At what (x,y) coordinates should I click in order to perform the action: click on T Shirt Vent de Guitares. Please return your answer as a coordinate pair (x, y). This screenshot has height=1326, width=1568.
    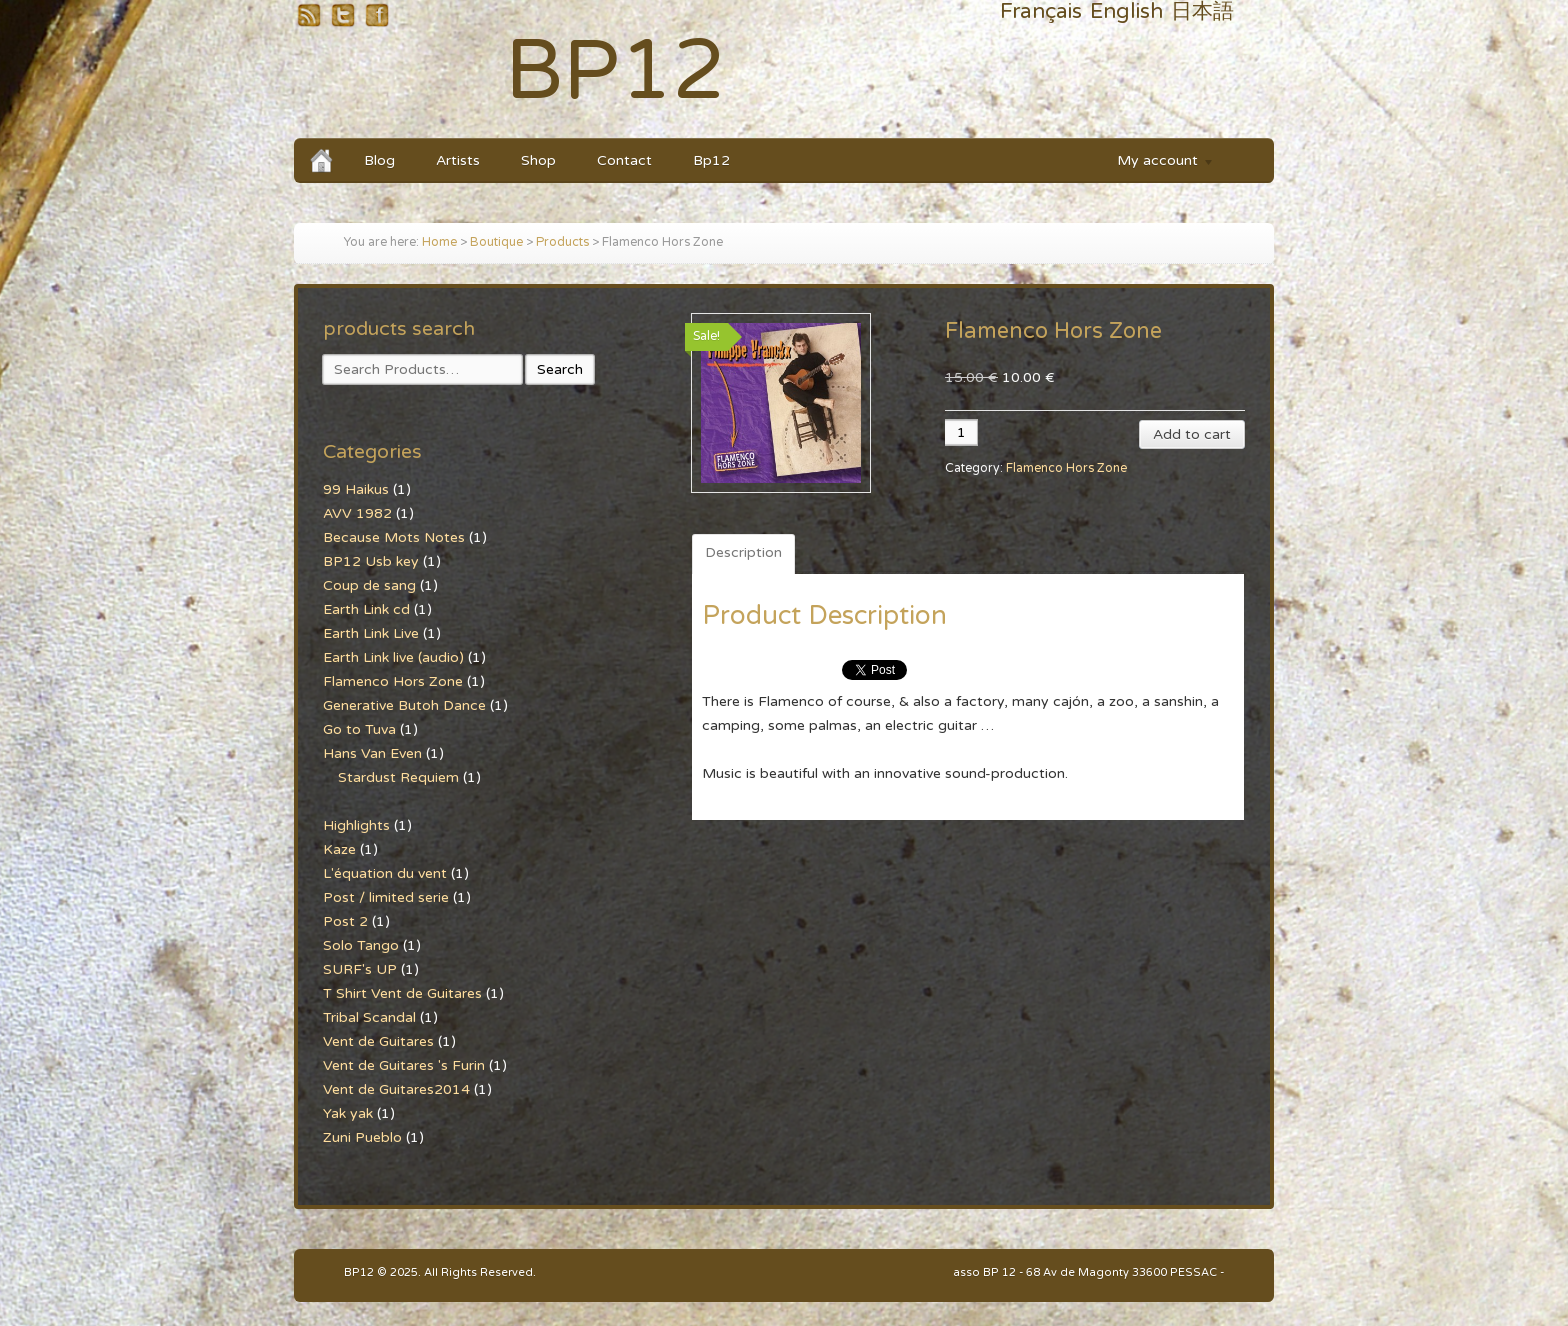
    Looking at the image, I should click on (402, 993).